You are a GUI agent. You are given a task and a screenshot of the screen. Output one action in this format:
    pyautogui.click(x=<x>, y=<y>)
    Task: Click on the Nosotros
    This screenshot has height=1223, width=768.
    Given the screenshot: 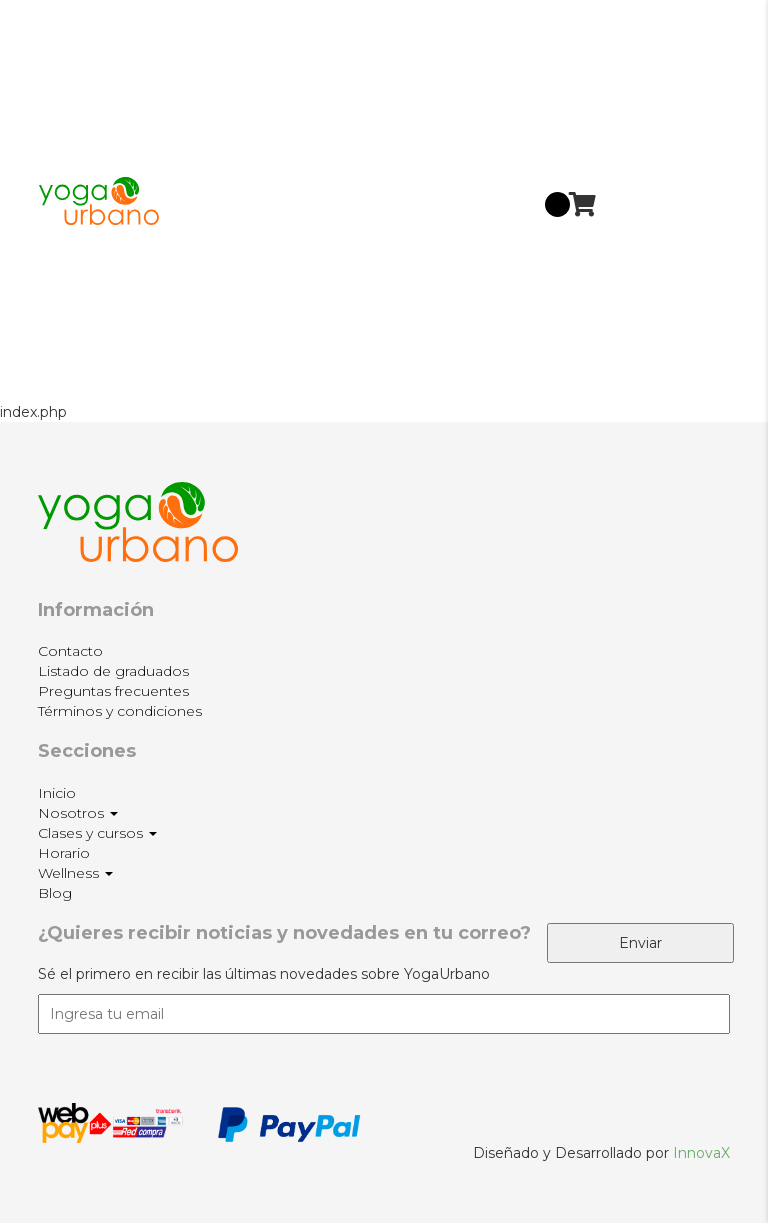 What is the action you would take?
    pyautogui.click(x=656, y=103)
    